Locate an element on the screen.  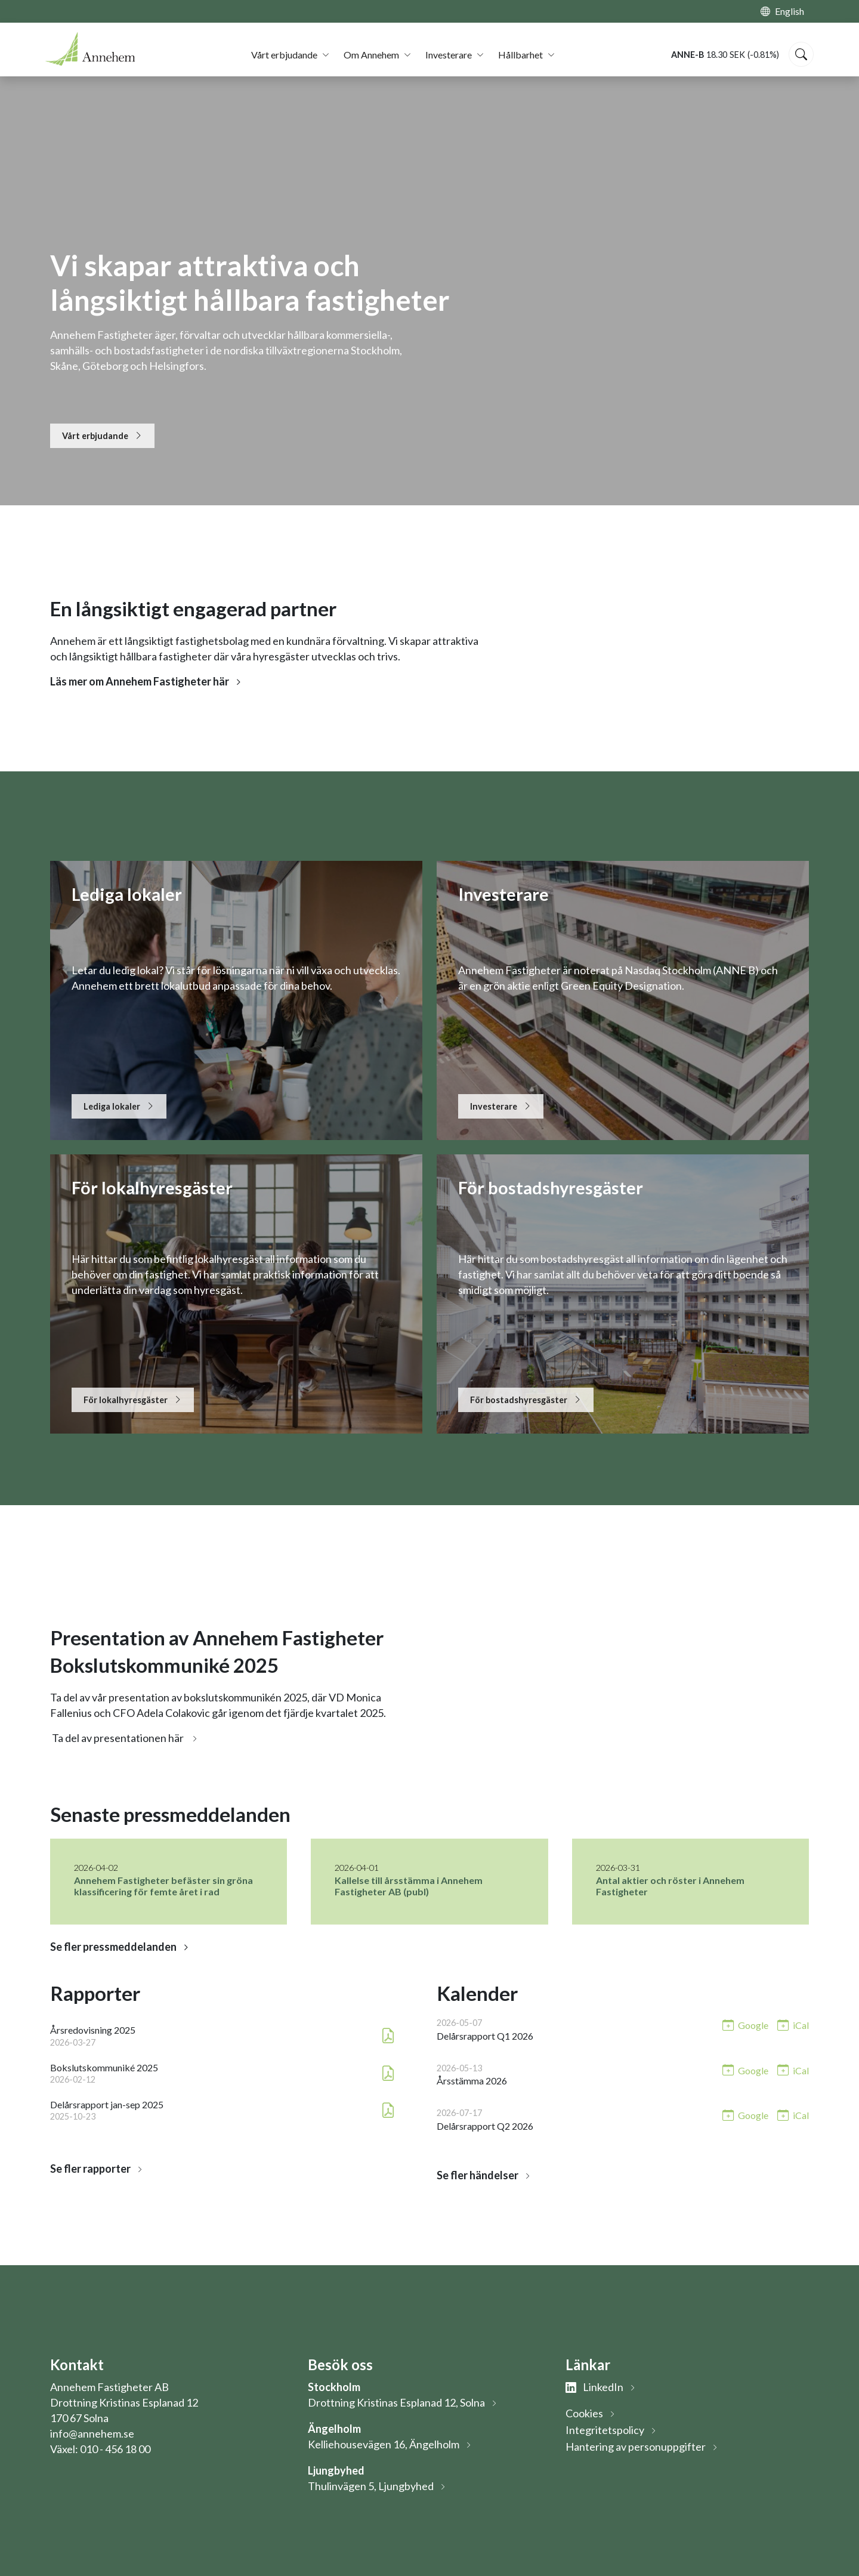
[Lägg till i iCal: Delårsrapport Q1 2026] is located at coordinates (793, 2024).